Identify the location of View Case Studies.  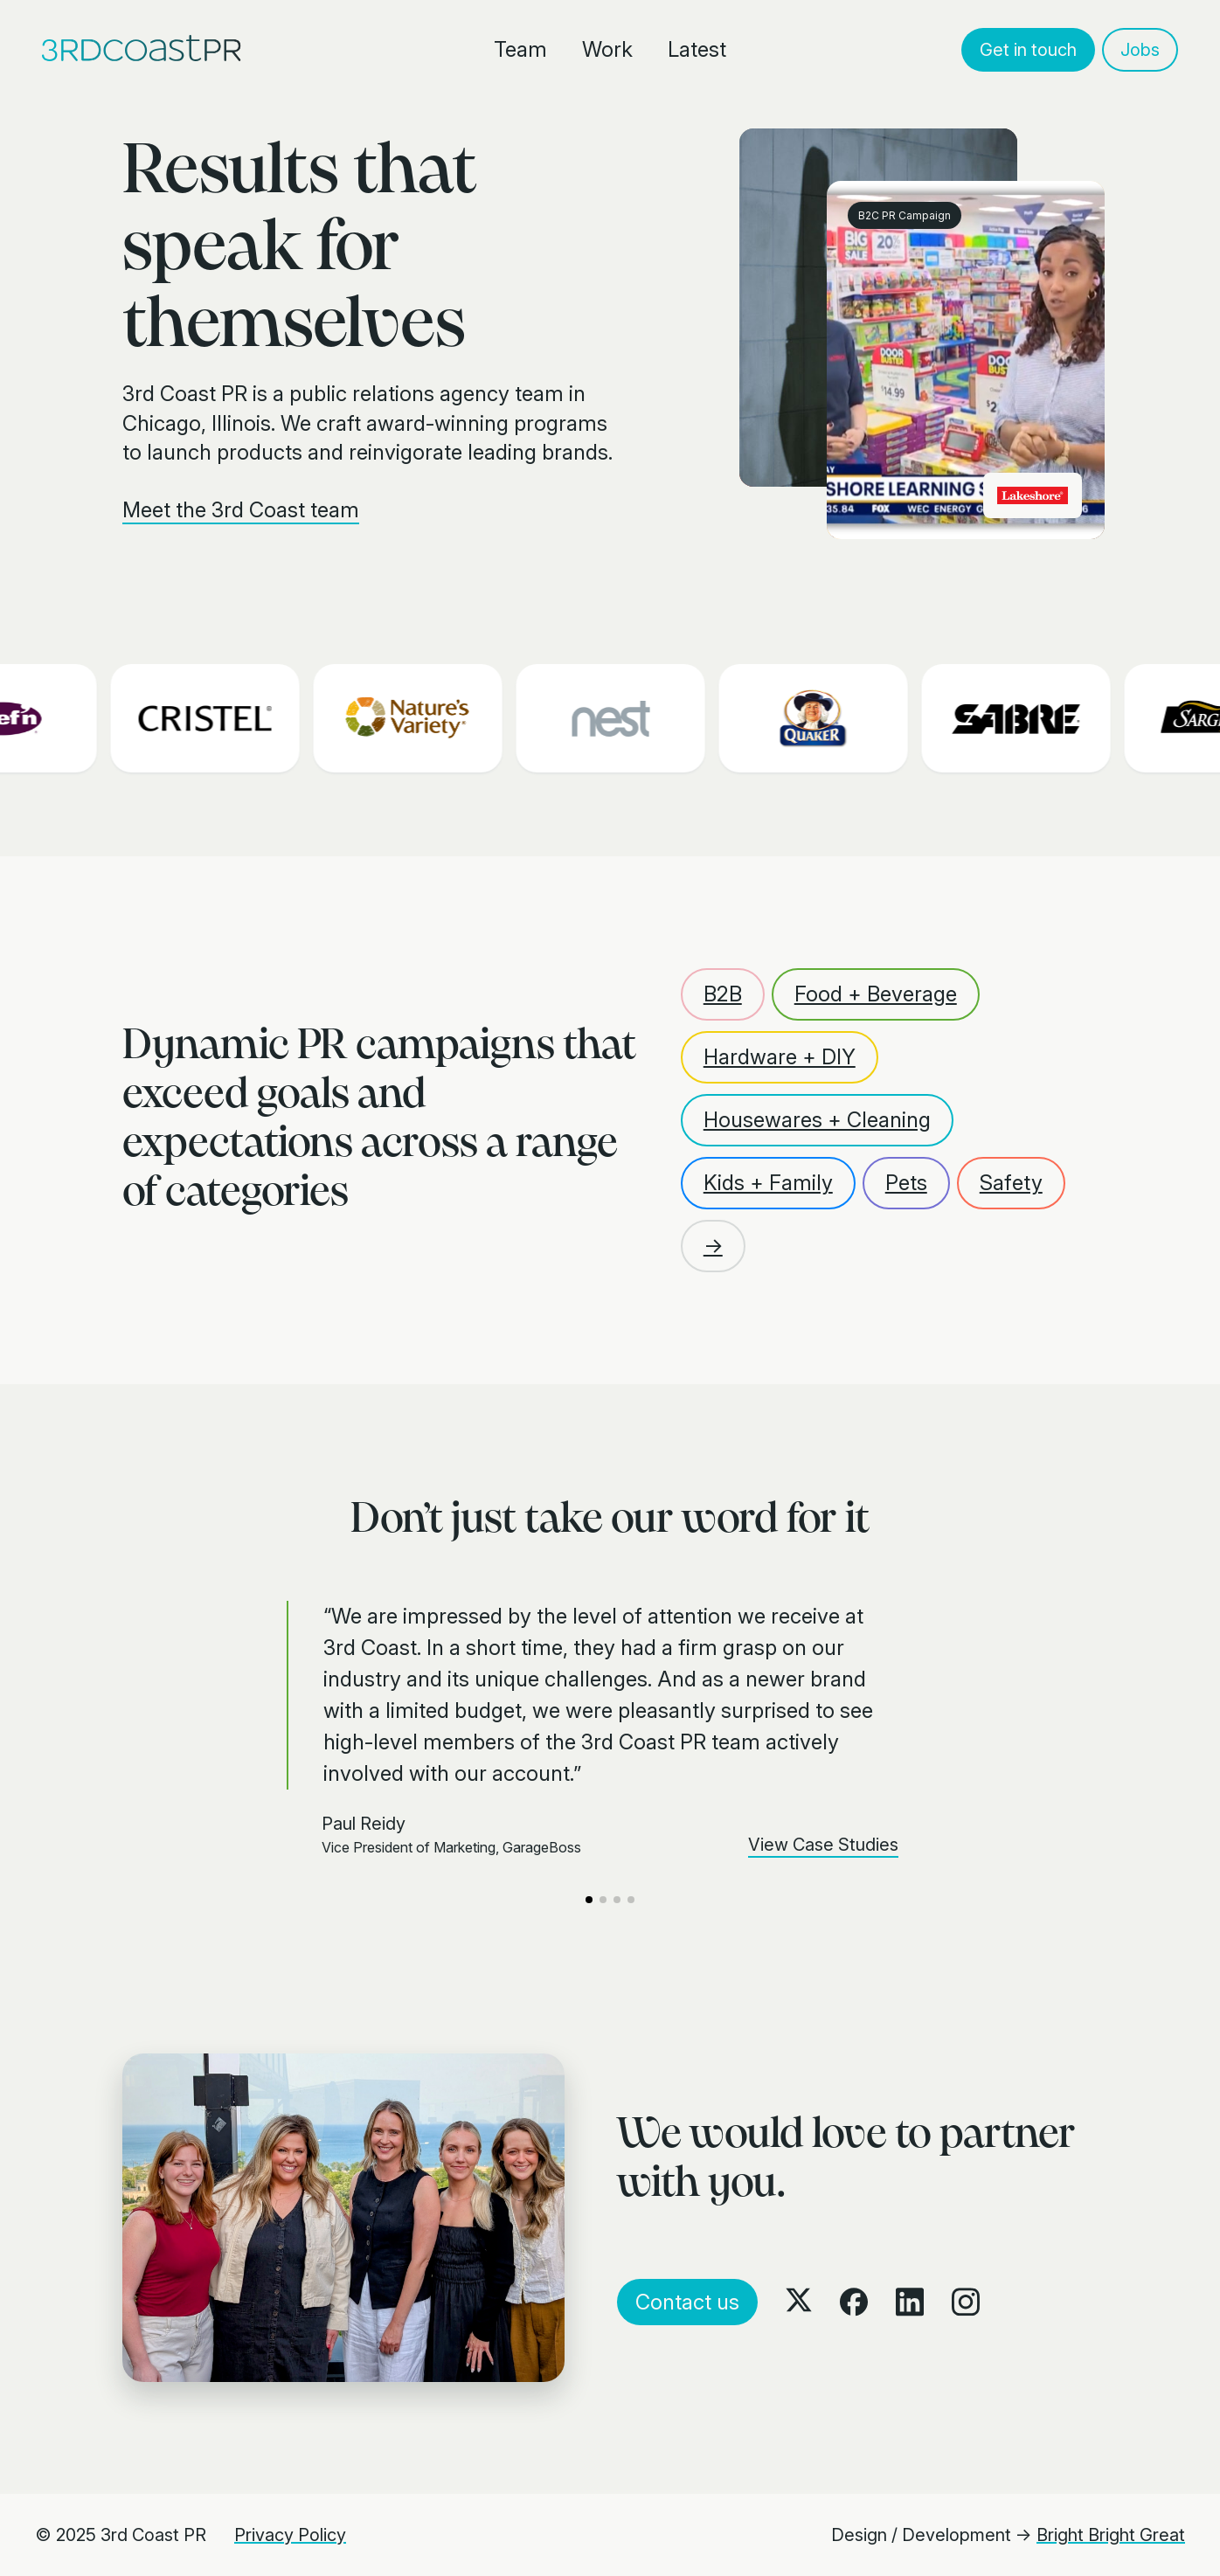
(823, 1844).